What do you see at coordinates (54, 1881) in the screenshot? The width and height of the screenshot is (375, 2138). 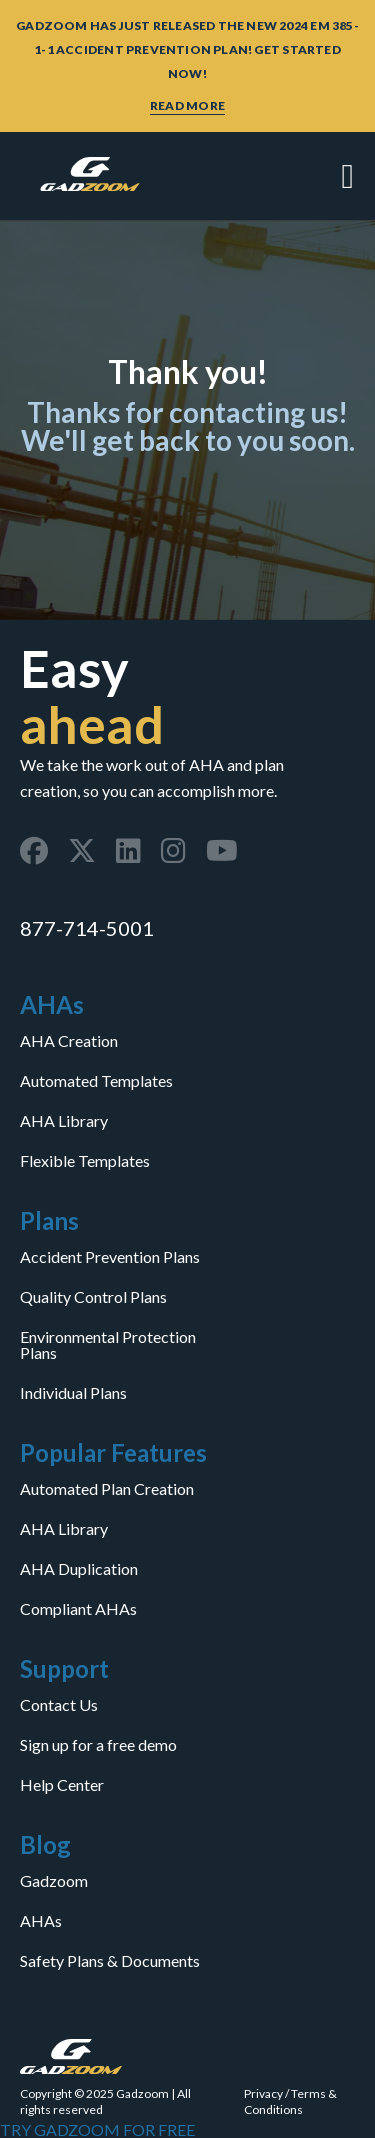 I see `Gadzoom` at bounding box center [54, 1881].